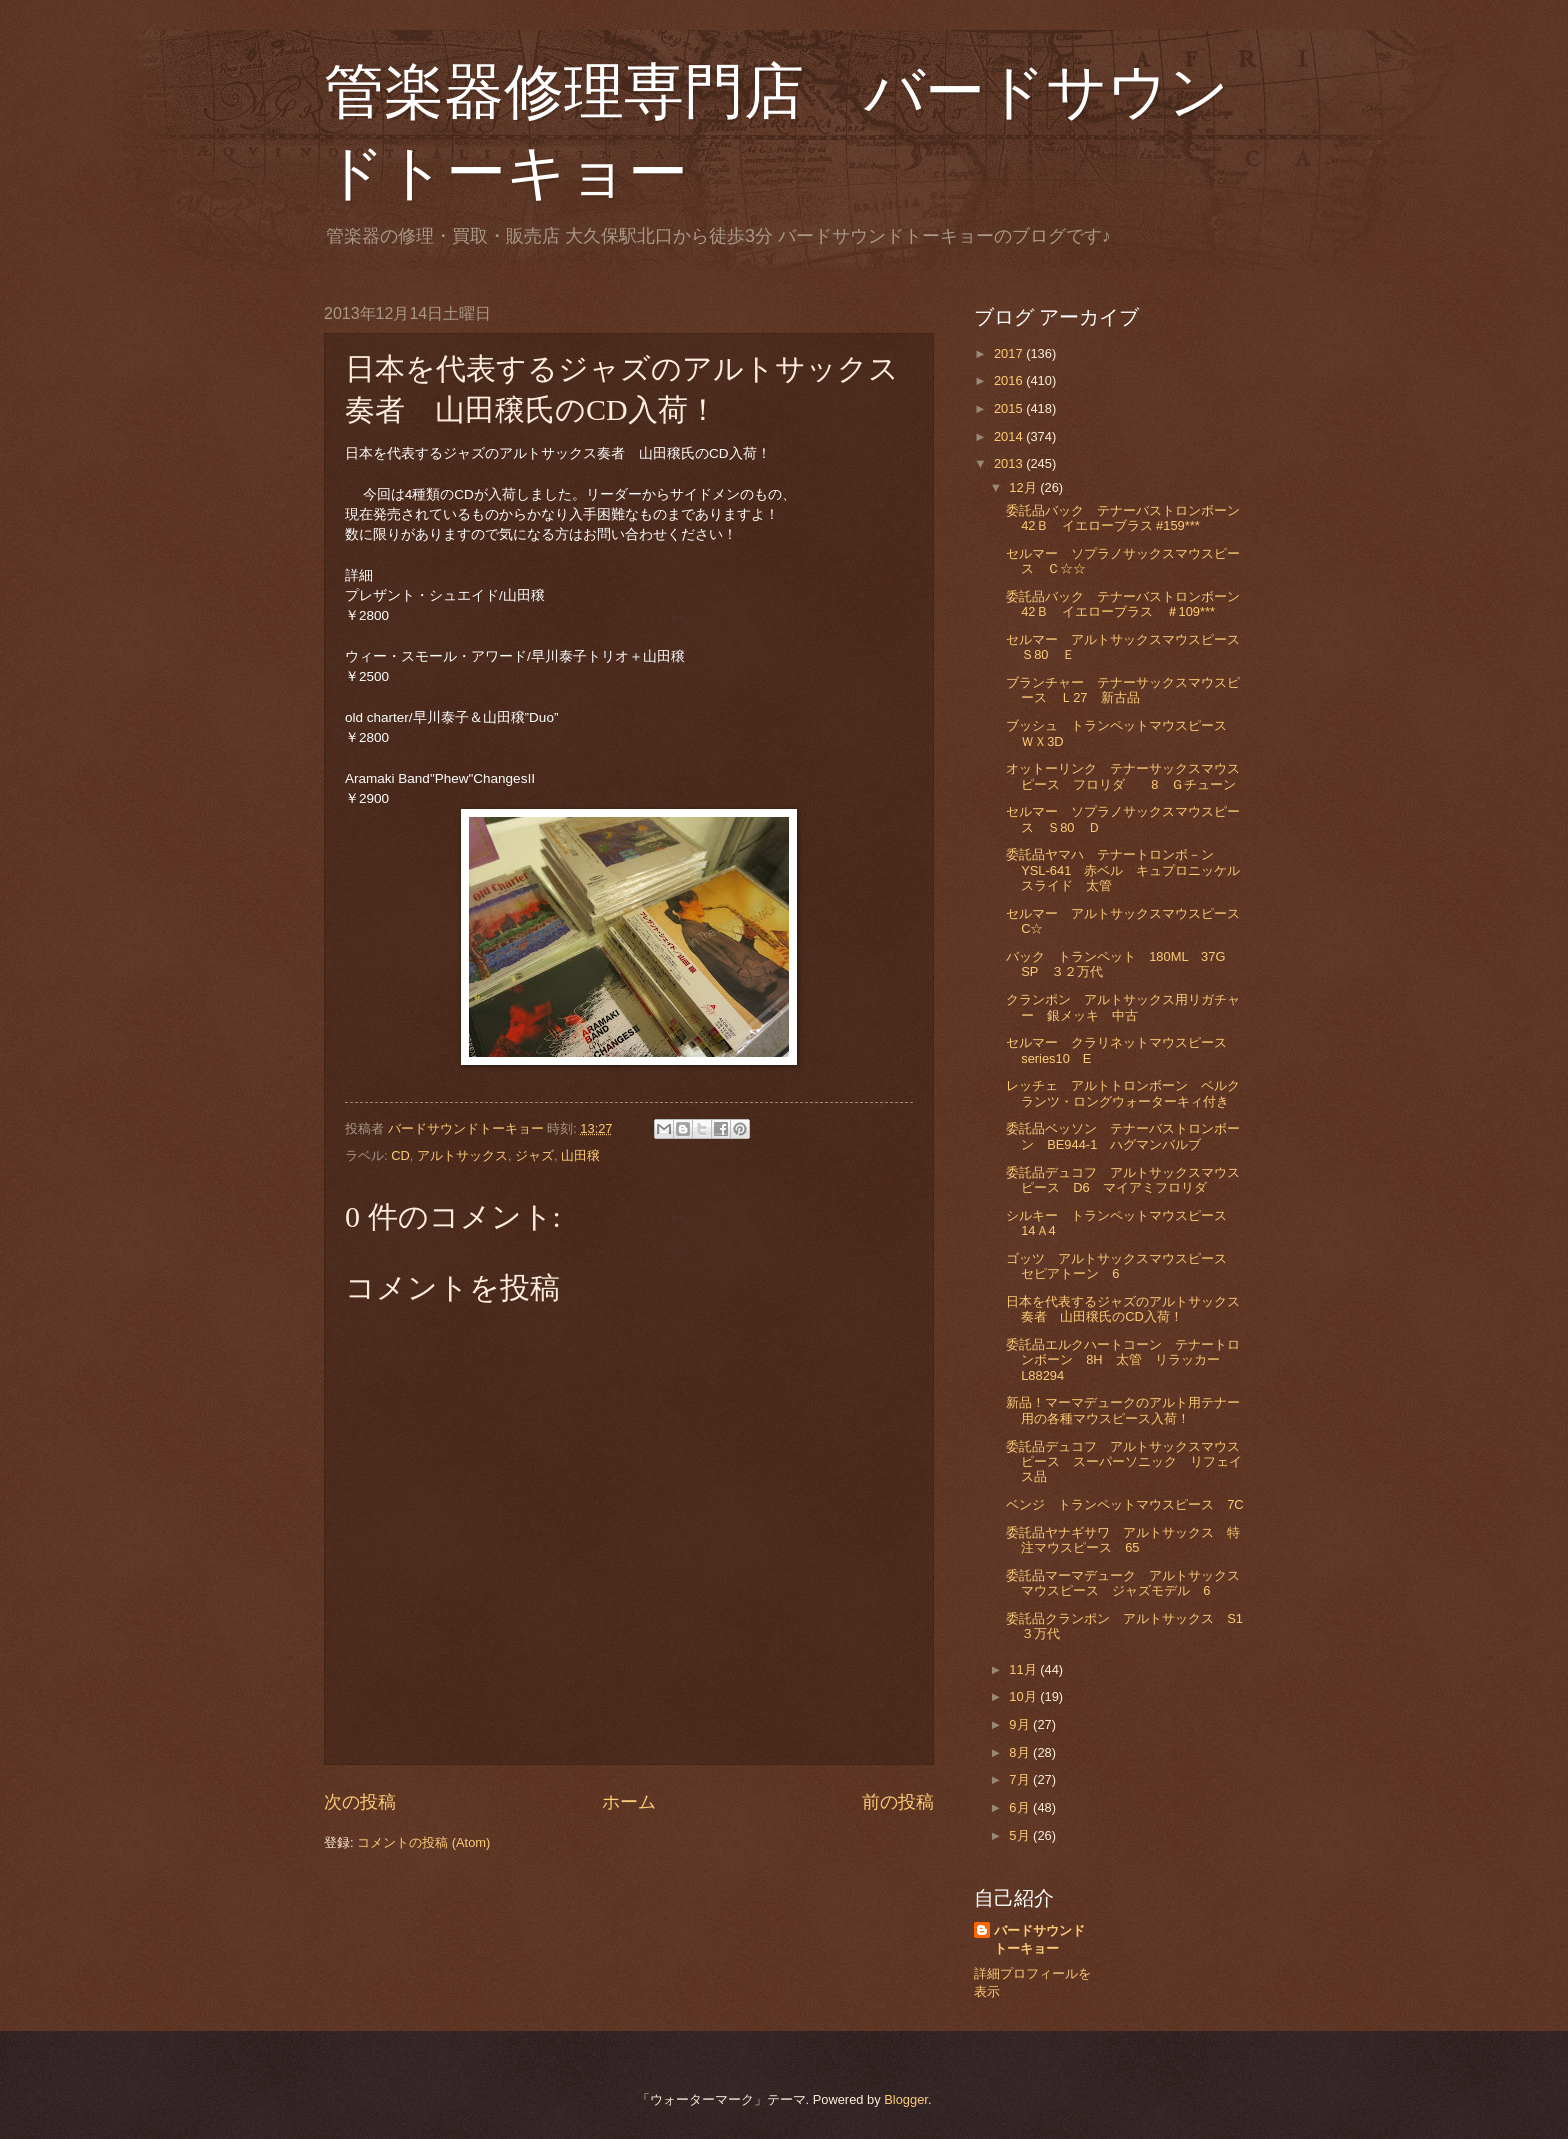 The height and width of the screenshot is (2139, 1568). What do you see at coordinates (1010, 463) in the screenshot?
I see `2013` at bounding box center [1010, 463].